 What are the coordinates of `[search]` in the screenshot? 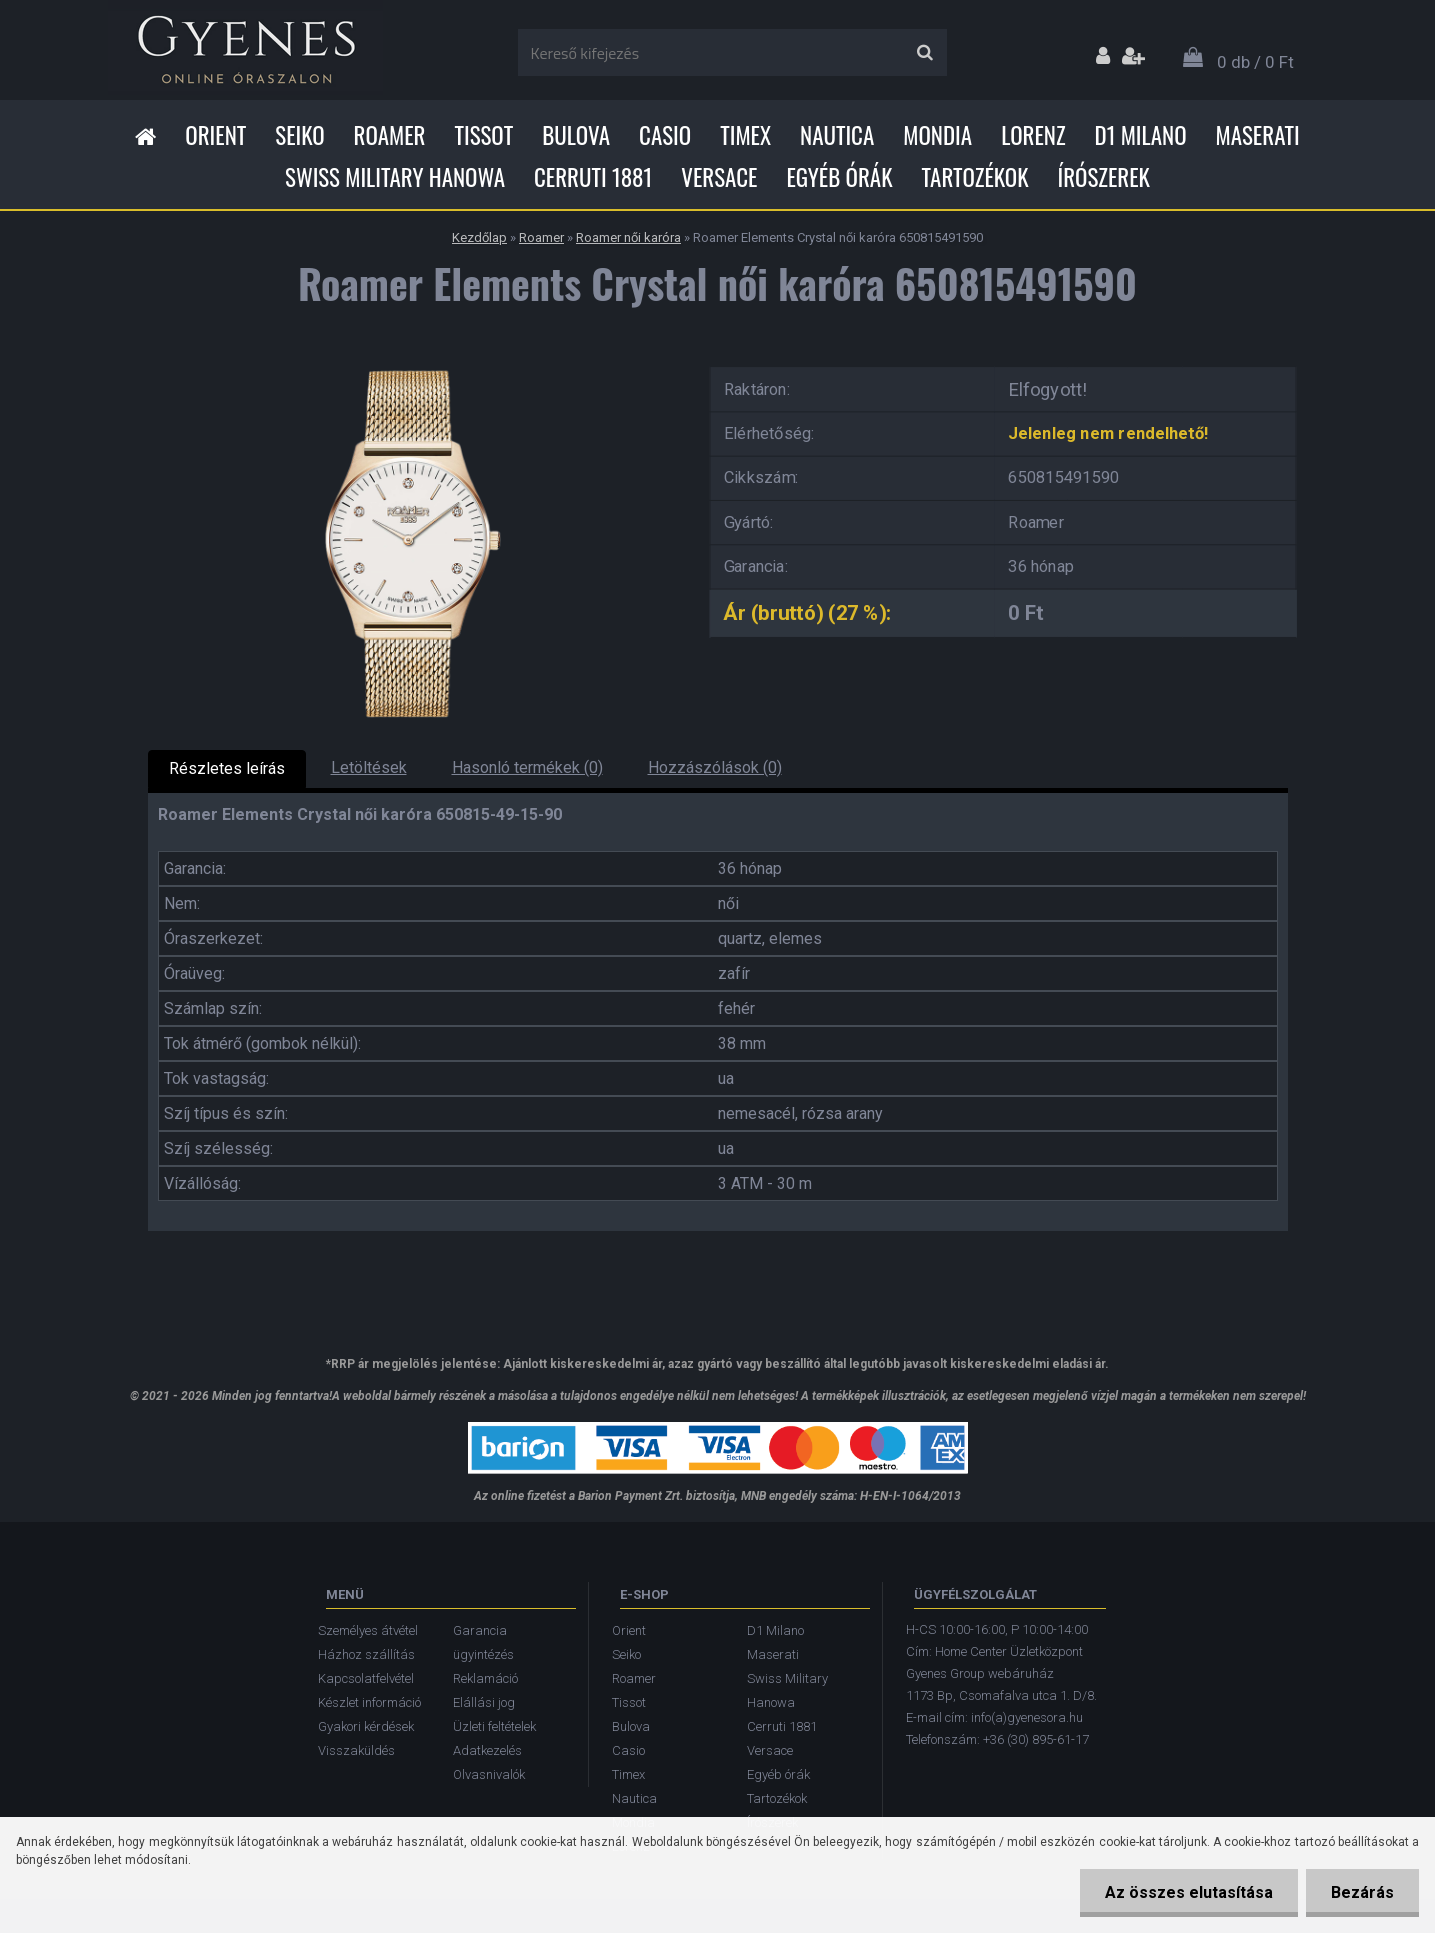 It's located at (924, 53).